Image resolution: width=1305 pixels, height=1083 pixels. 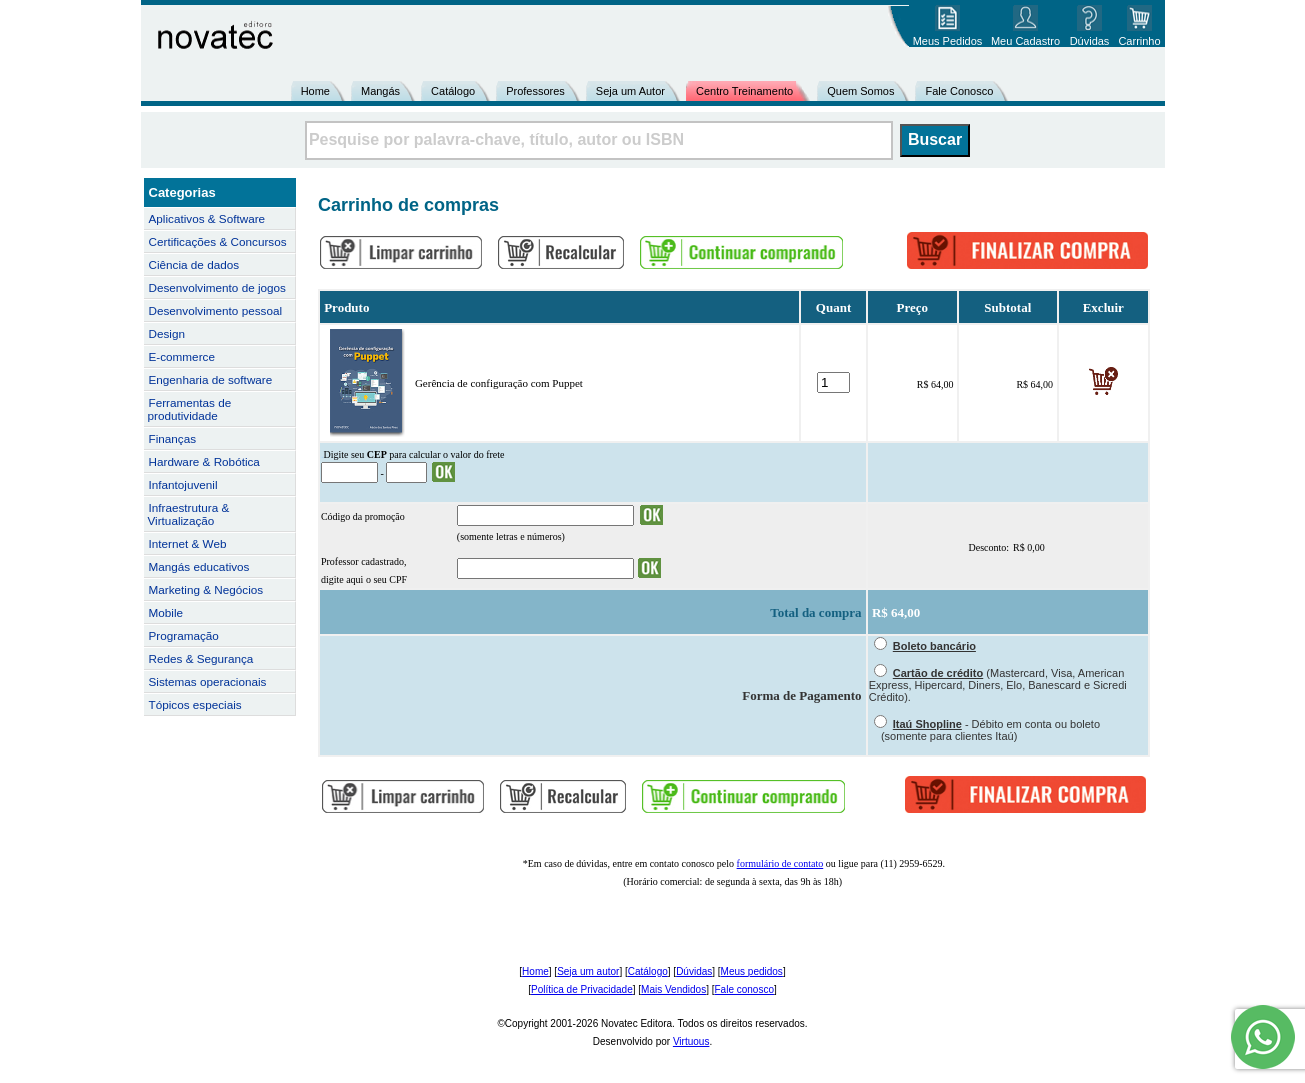 I want to click on Certificações & Concursos, so click(x=218, y=241).